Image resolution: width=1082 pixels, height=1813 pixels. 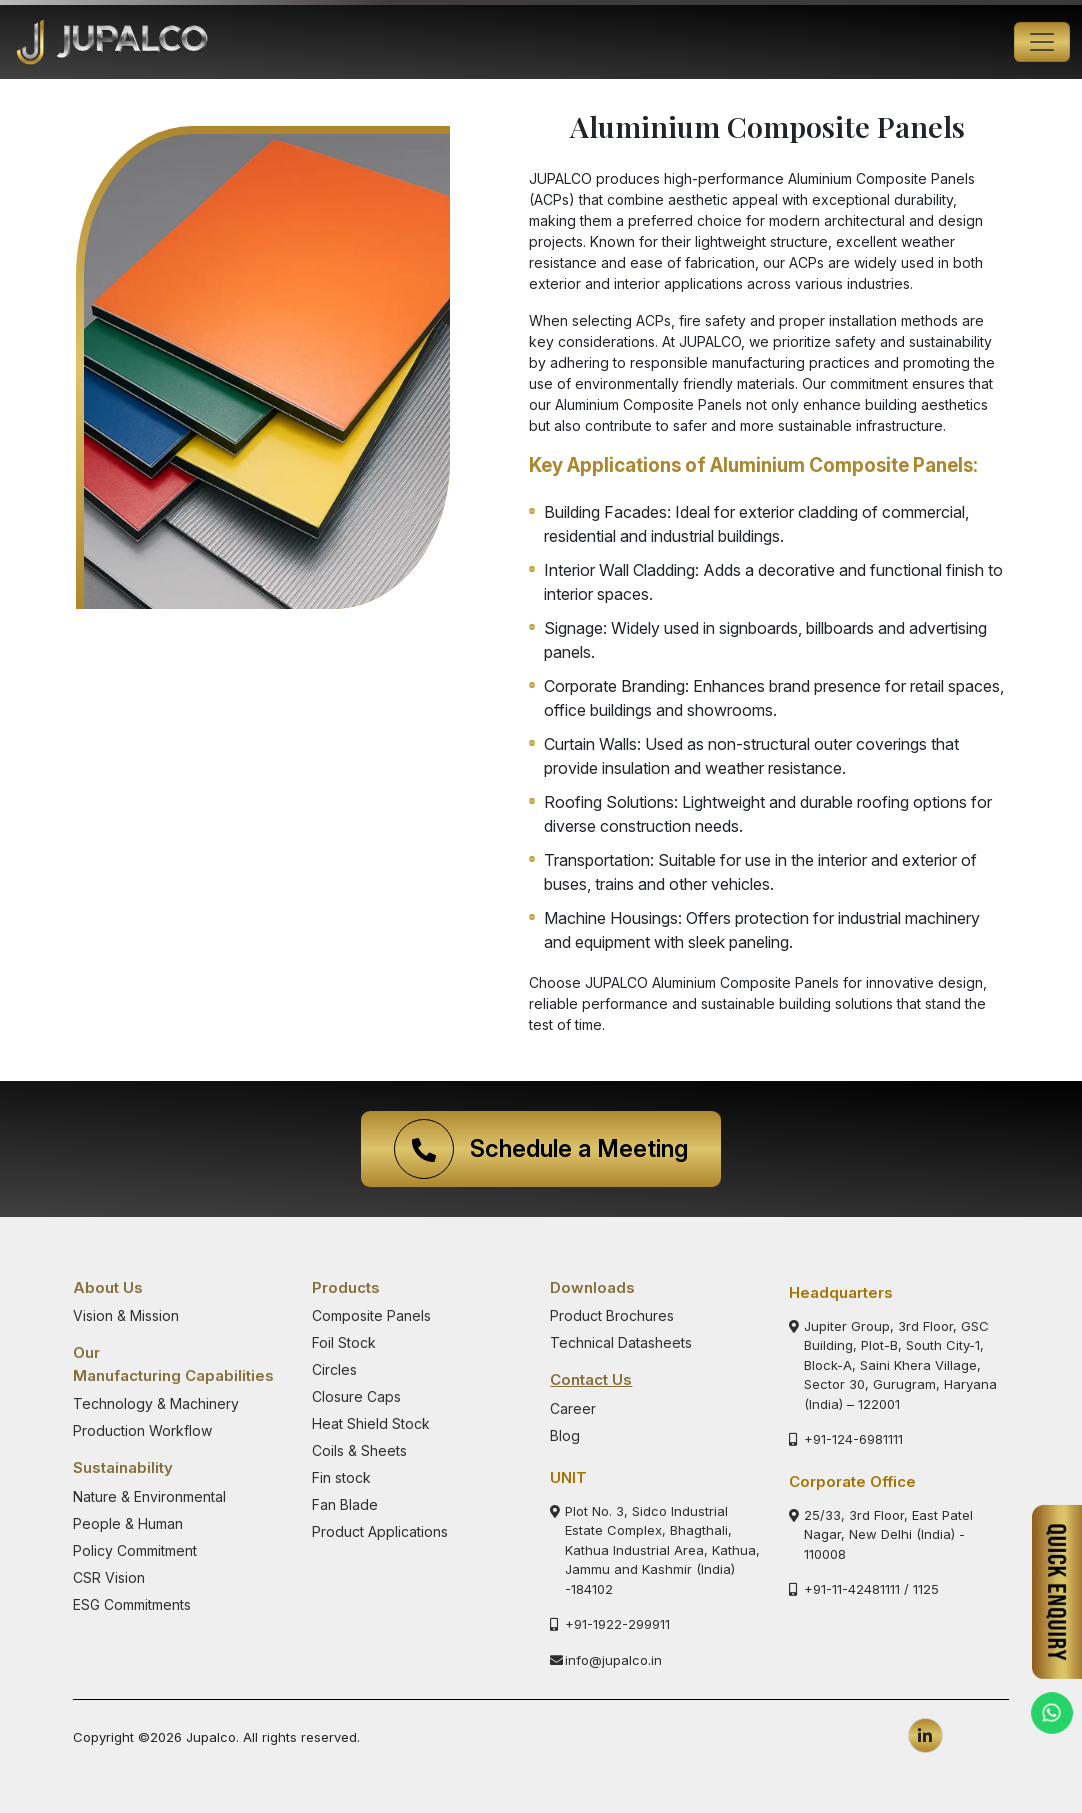 What do you see at coordinates (371, 1315) in the screenshot?
I see `Composite Panels` at bounding box center [371, 1315].